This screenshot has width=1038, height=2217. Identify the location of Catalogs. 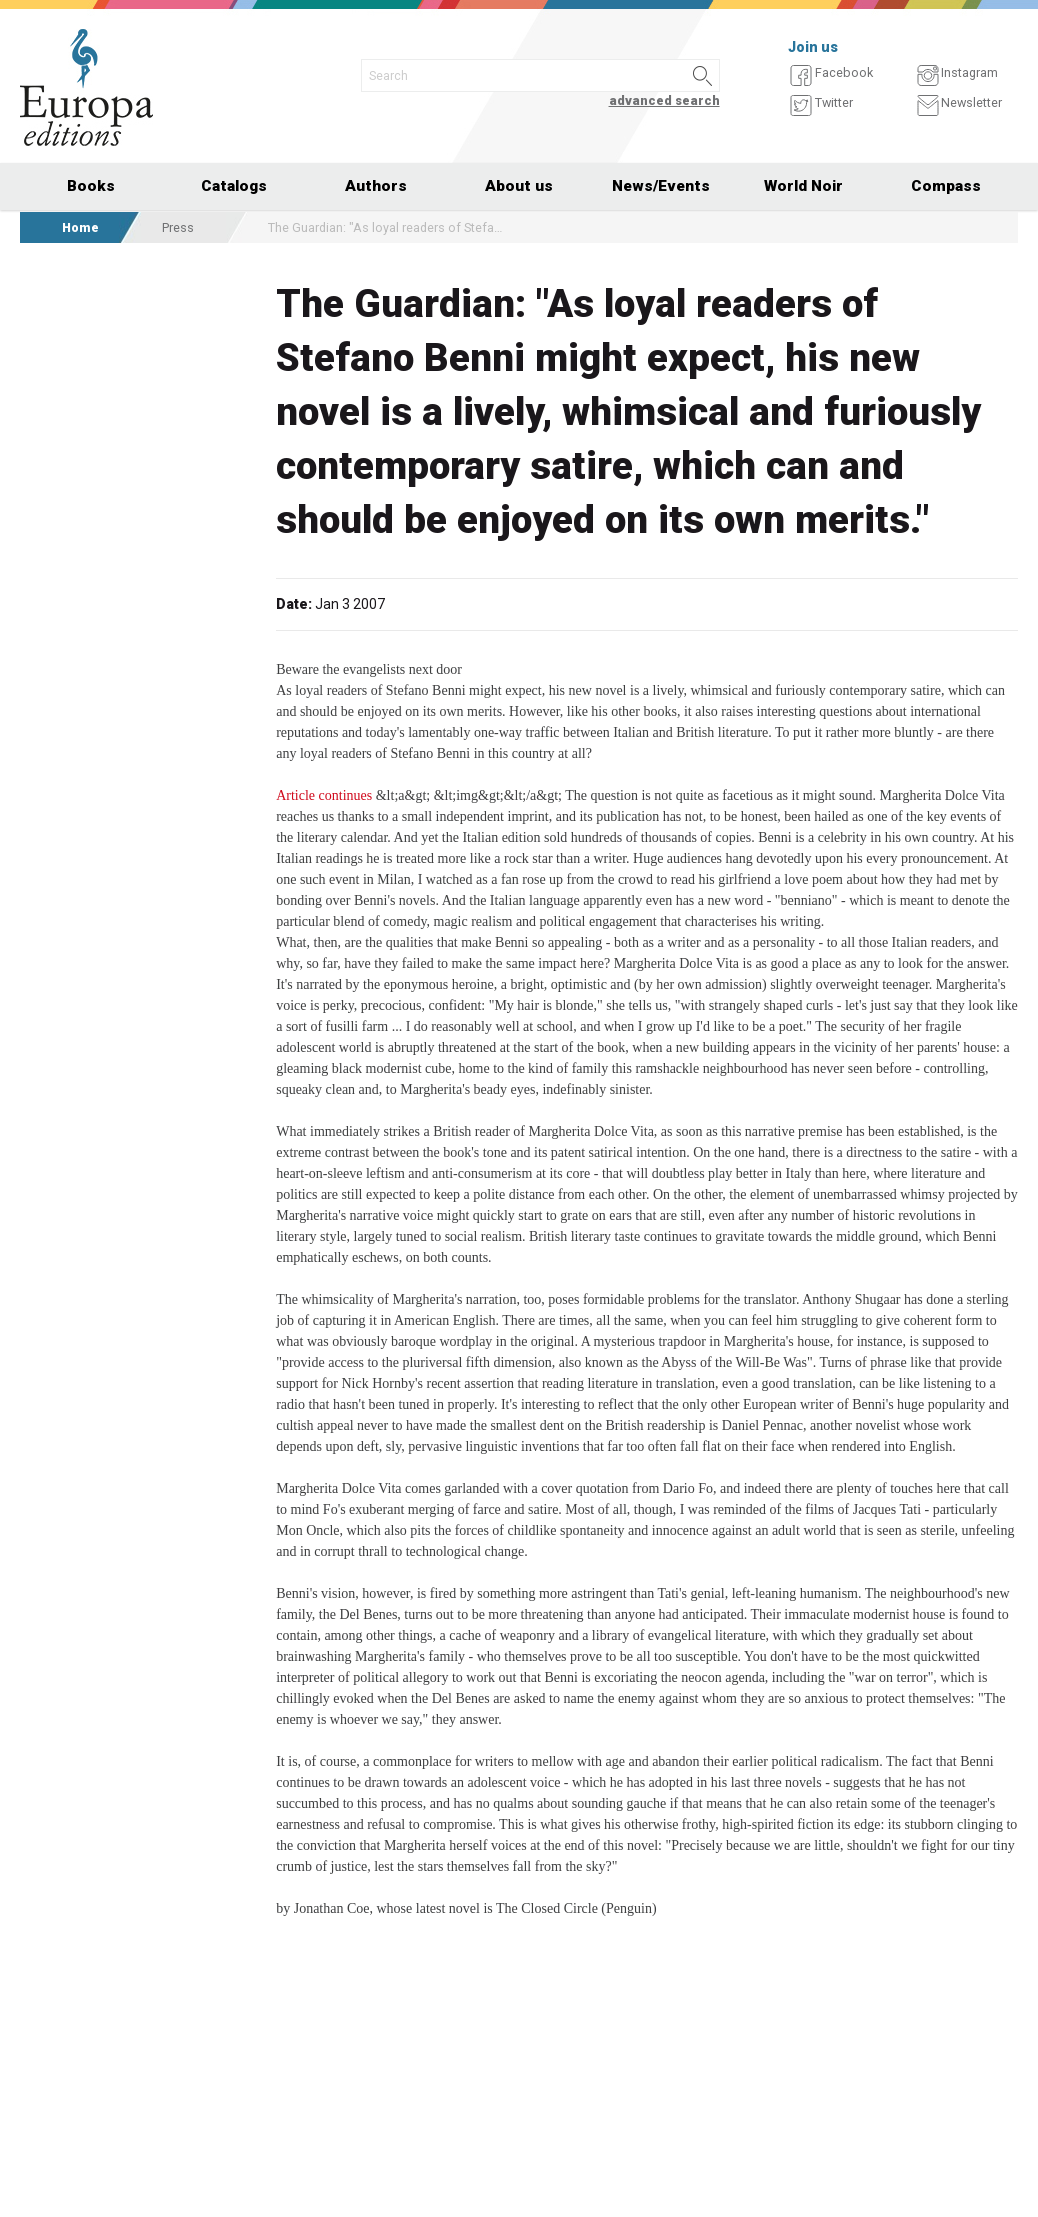
(234, 186).